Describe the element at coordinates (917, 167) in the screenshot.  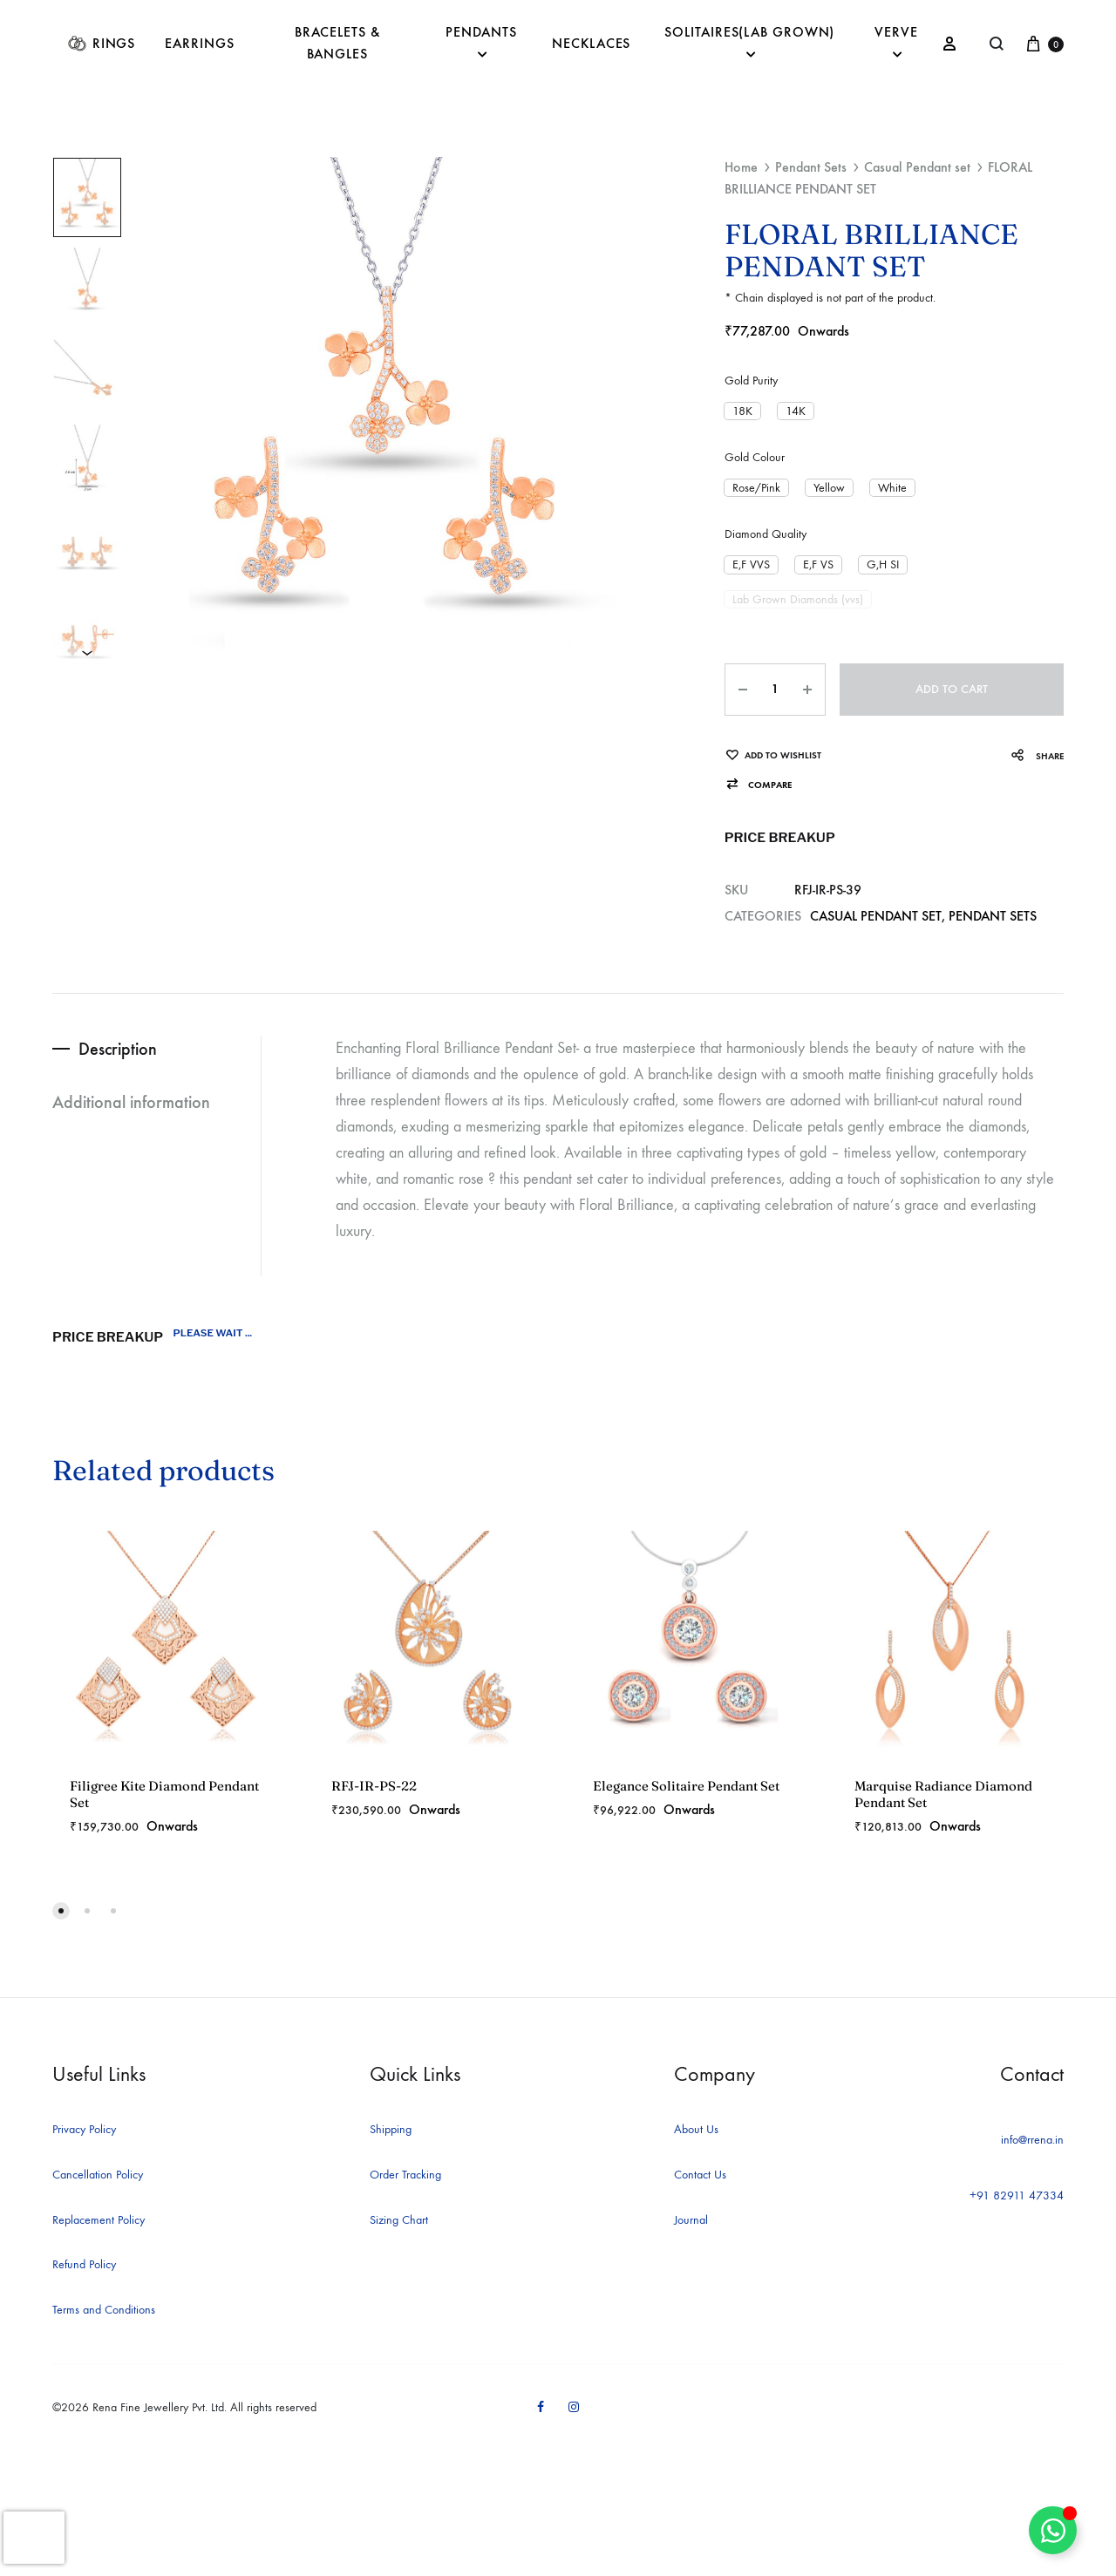
I see `Casual Pendant set` at that location.